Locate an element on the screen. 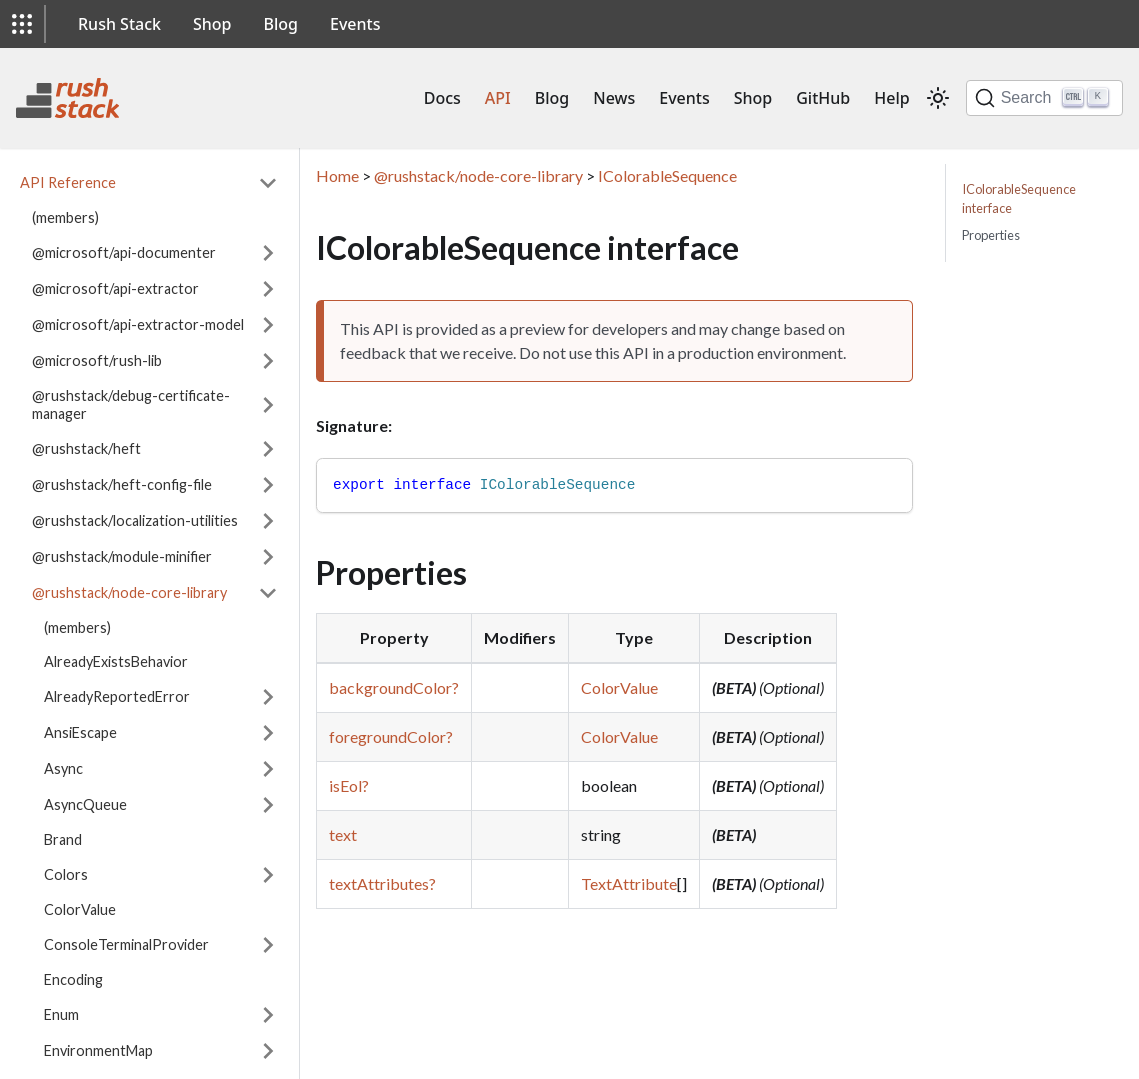 This screenshot has width=1139, height=1079. Brand is located at coordinates (63, 839).